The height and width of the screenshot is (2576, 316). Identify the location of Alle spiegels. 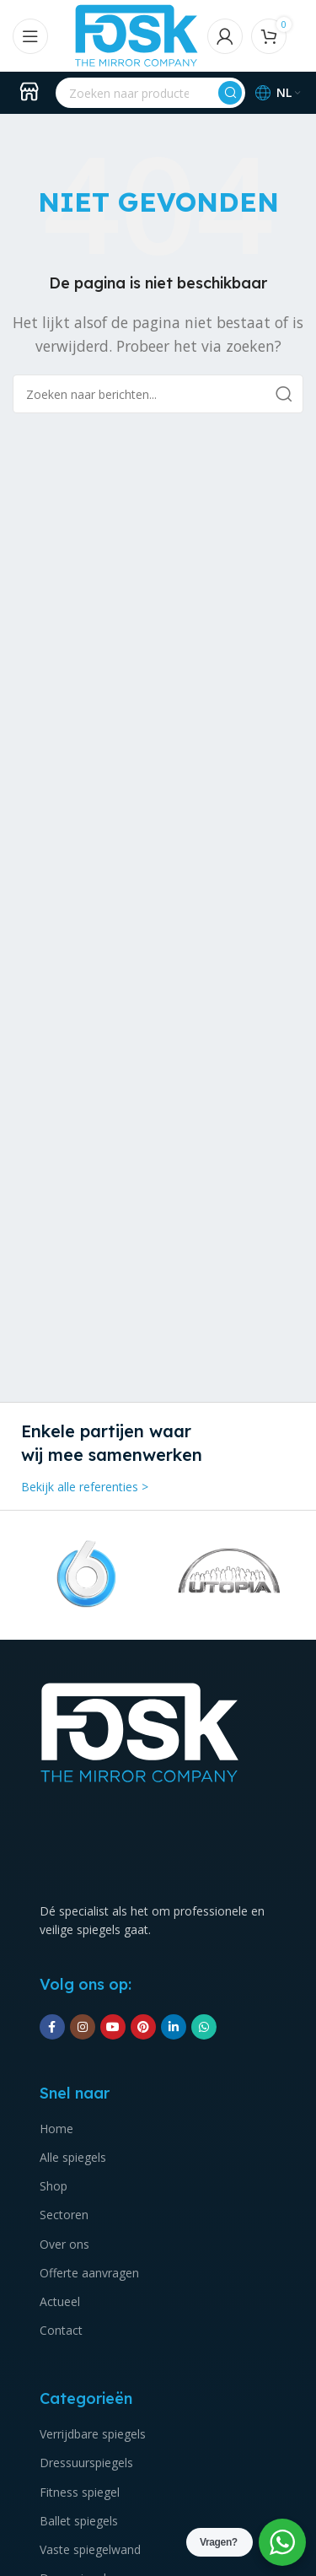
(73, 2157).